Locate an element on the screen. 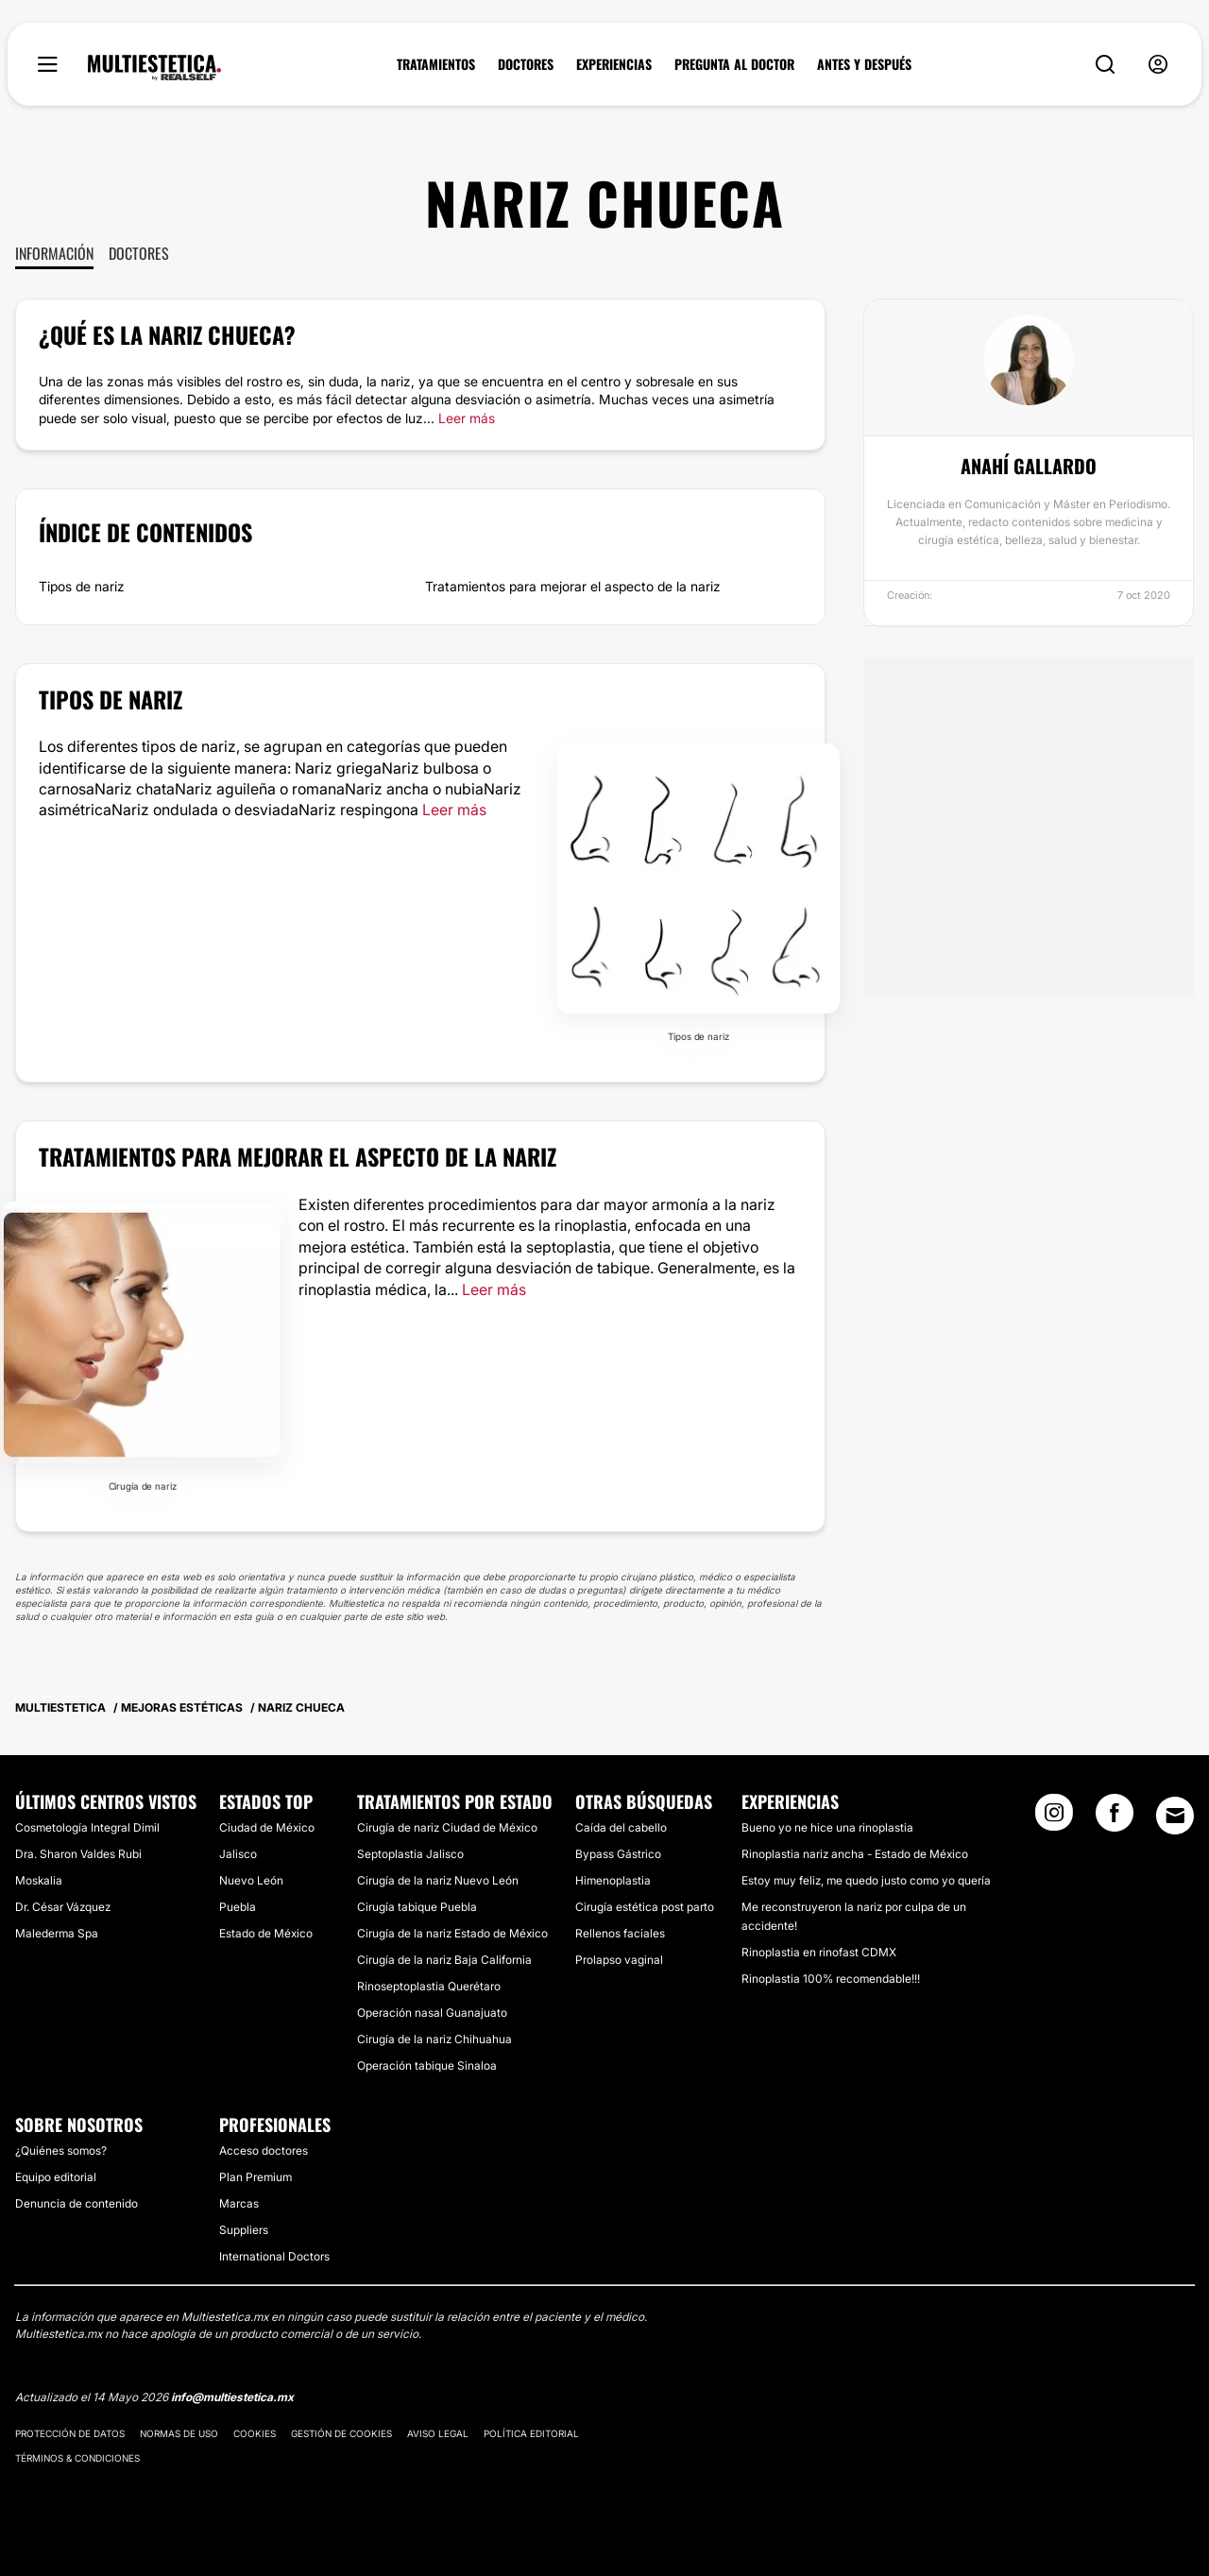 This screenshot has height=2576, width=1209. Puebla is located at coordinates (237, 1907).